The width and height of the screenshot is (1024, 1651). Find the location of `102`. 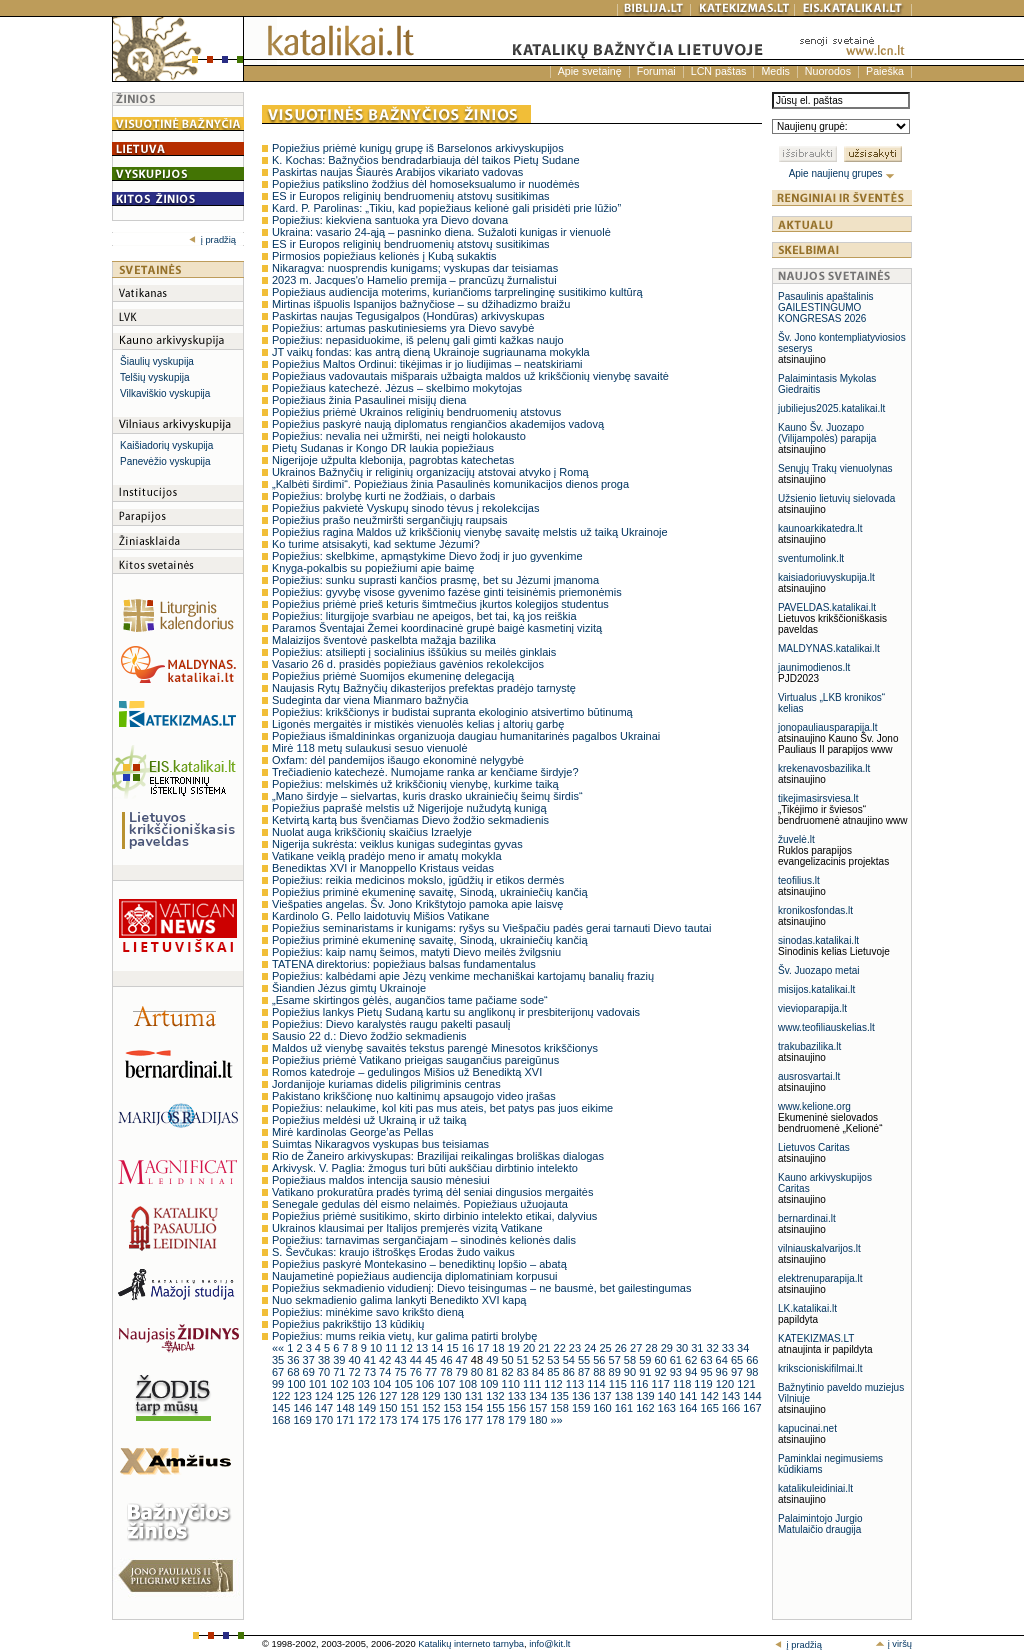

102 is located at coordinates (340, 1384).